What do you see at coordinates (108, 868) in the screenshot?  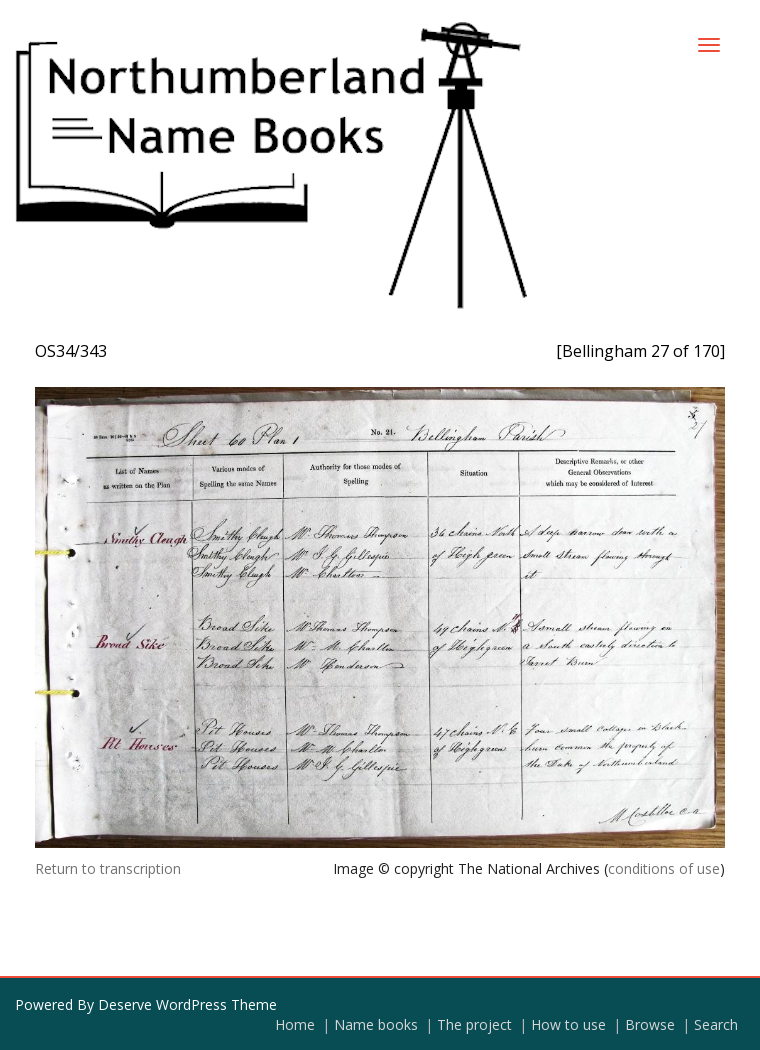 I see `Return to transcription` at bounding box center [108, 868].